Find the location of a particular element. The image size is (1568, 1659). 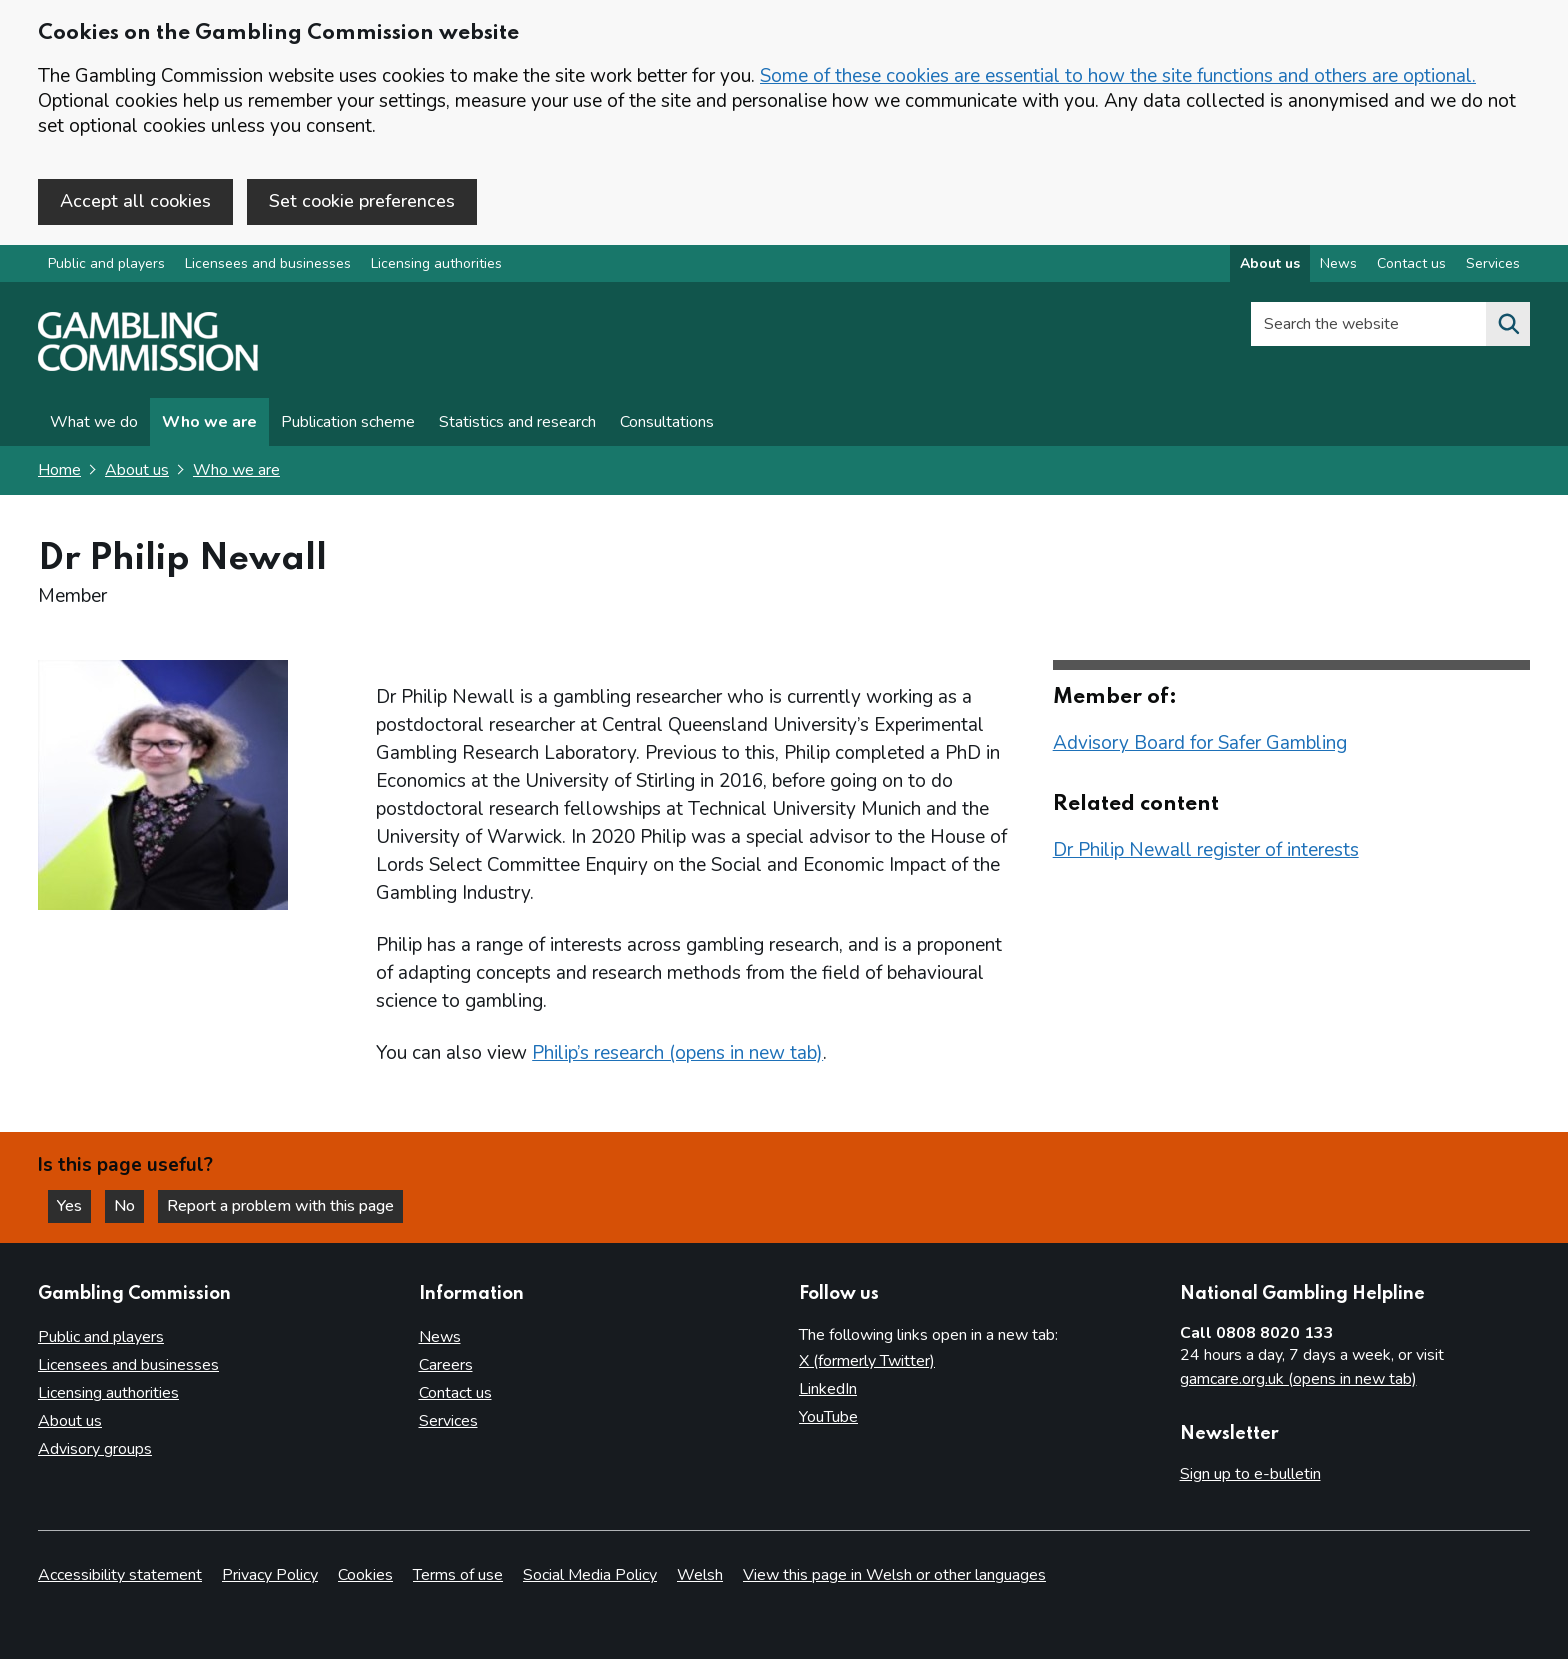

[Search the website] is located at coordinates (1508, 324).